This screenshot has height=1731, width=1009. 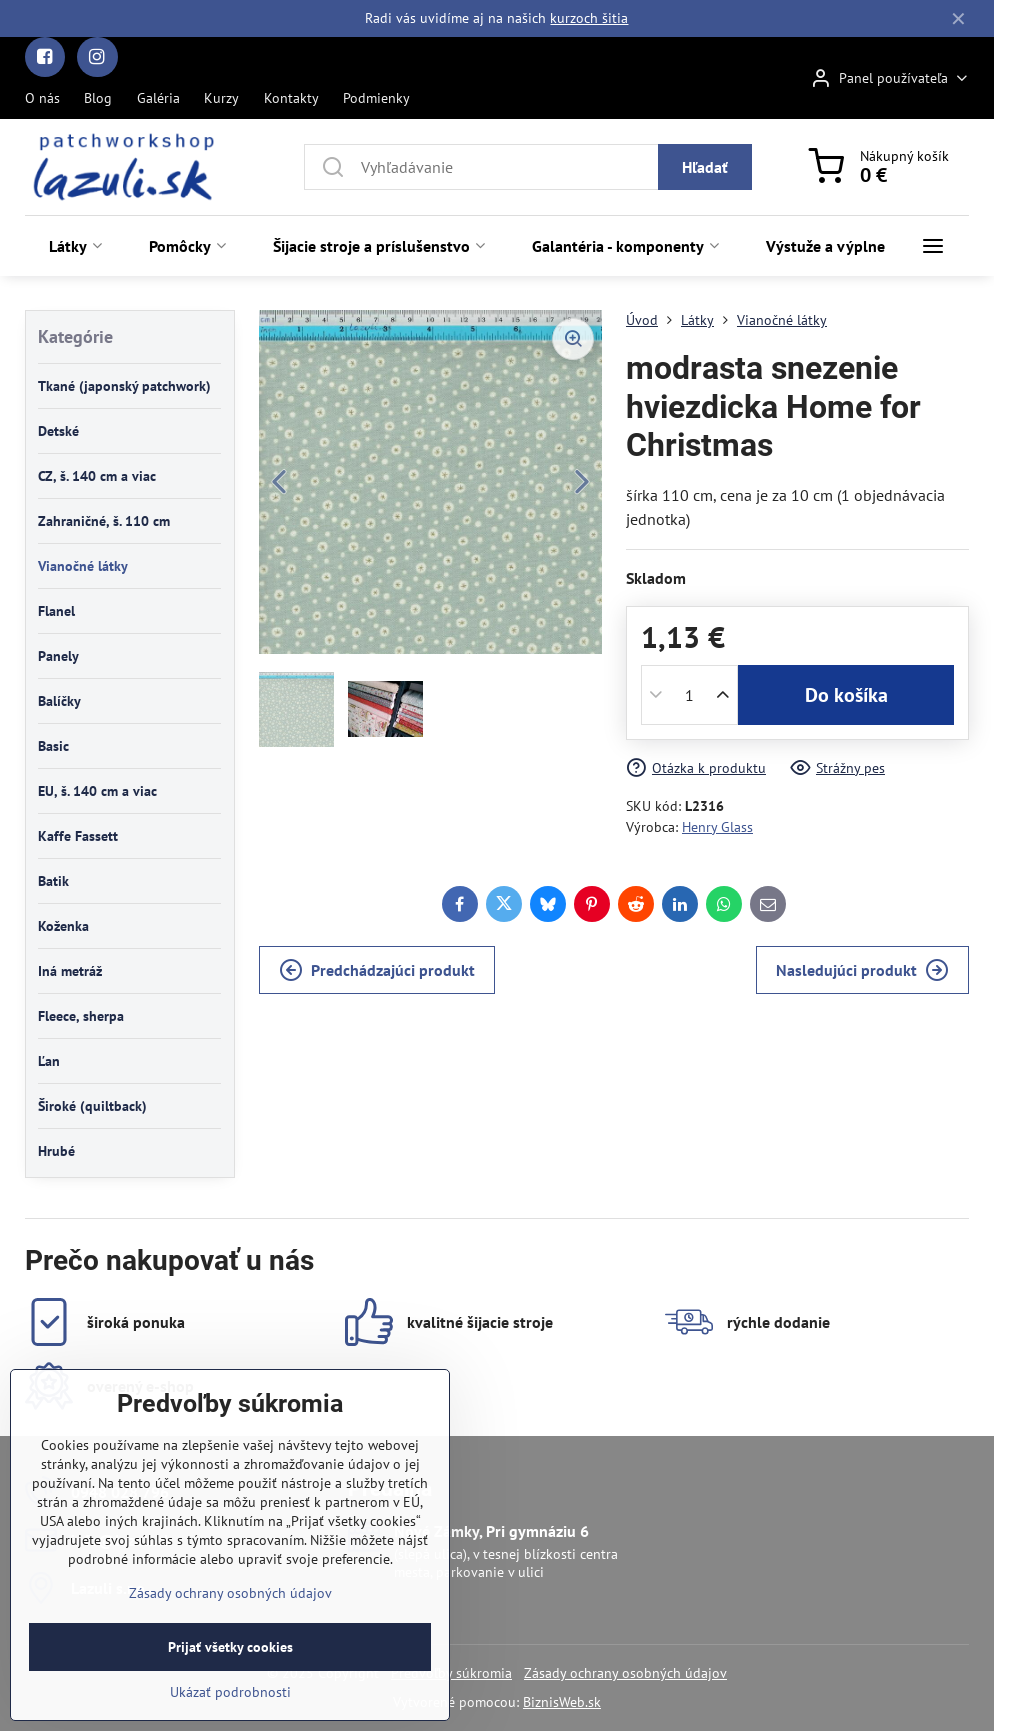 What do you see at coordinates (705, 167) in the screenshot?
I see `Hľadať` at bounding box center [705, 167].